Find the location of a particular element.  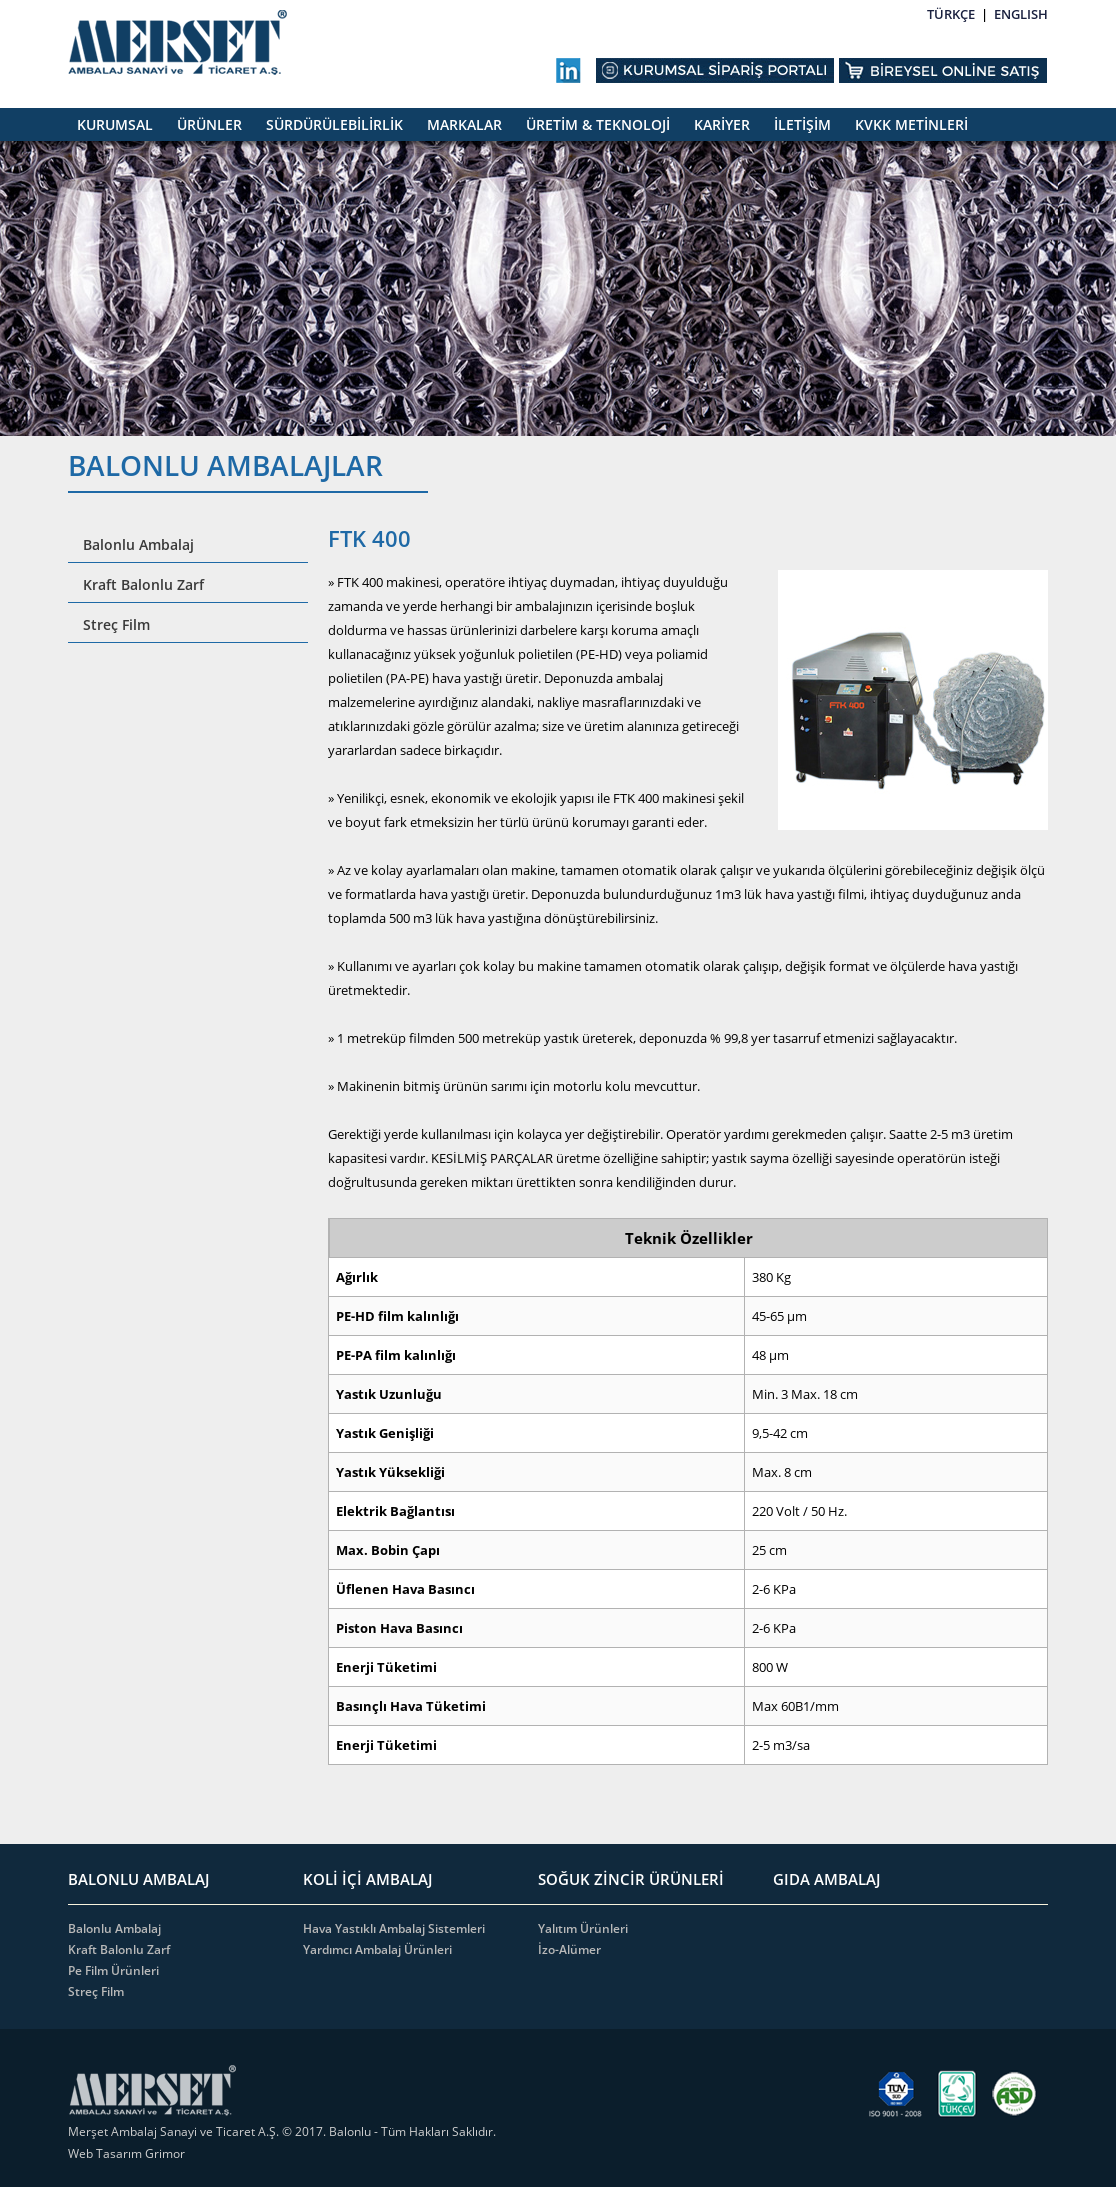

Balonlu Ambalaj is located at coordinates (138, 544).